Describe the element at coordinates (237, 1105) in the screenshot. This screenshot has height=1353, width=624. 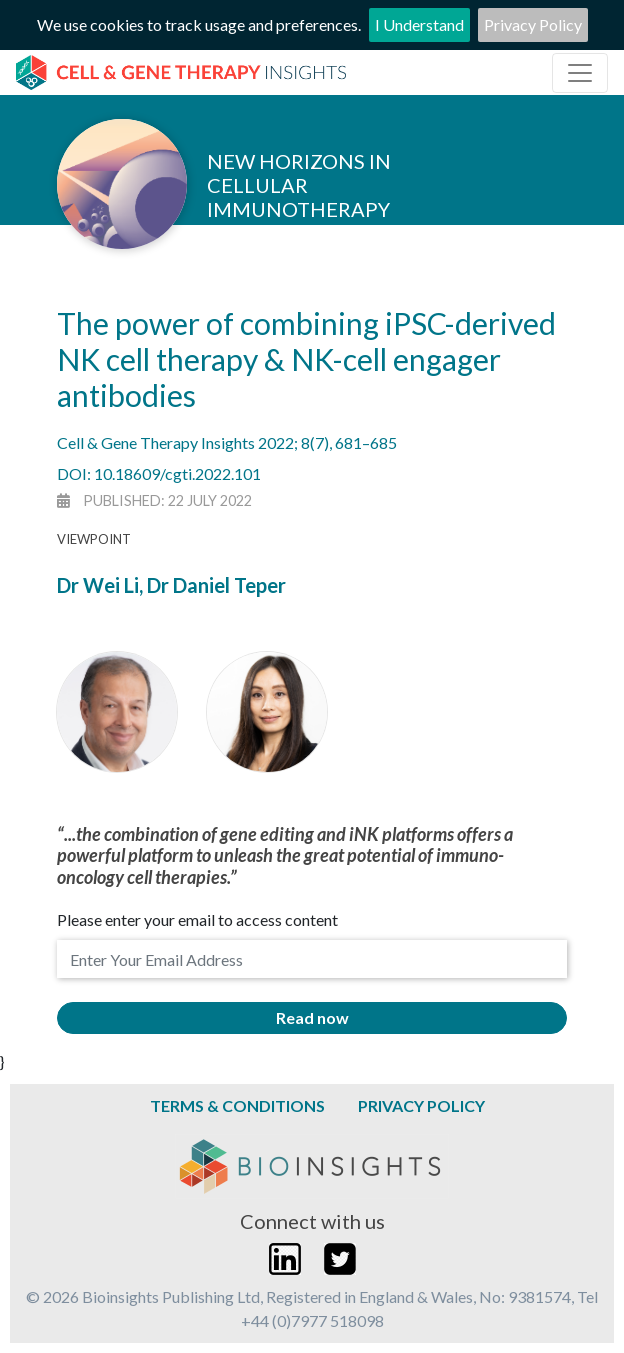
I see `Terms & Conditions` at that location.